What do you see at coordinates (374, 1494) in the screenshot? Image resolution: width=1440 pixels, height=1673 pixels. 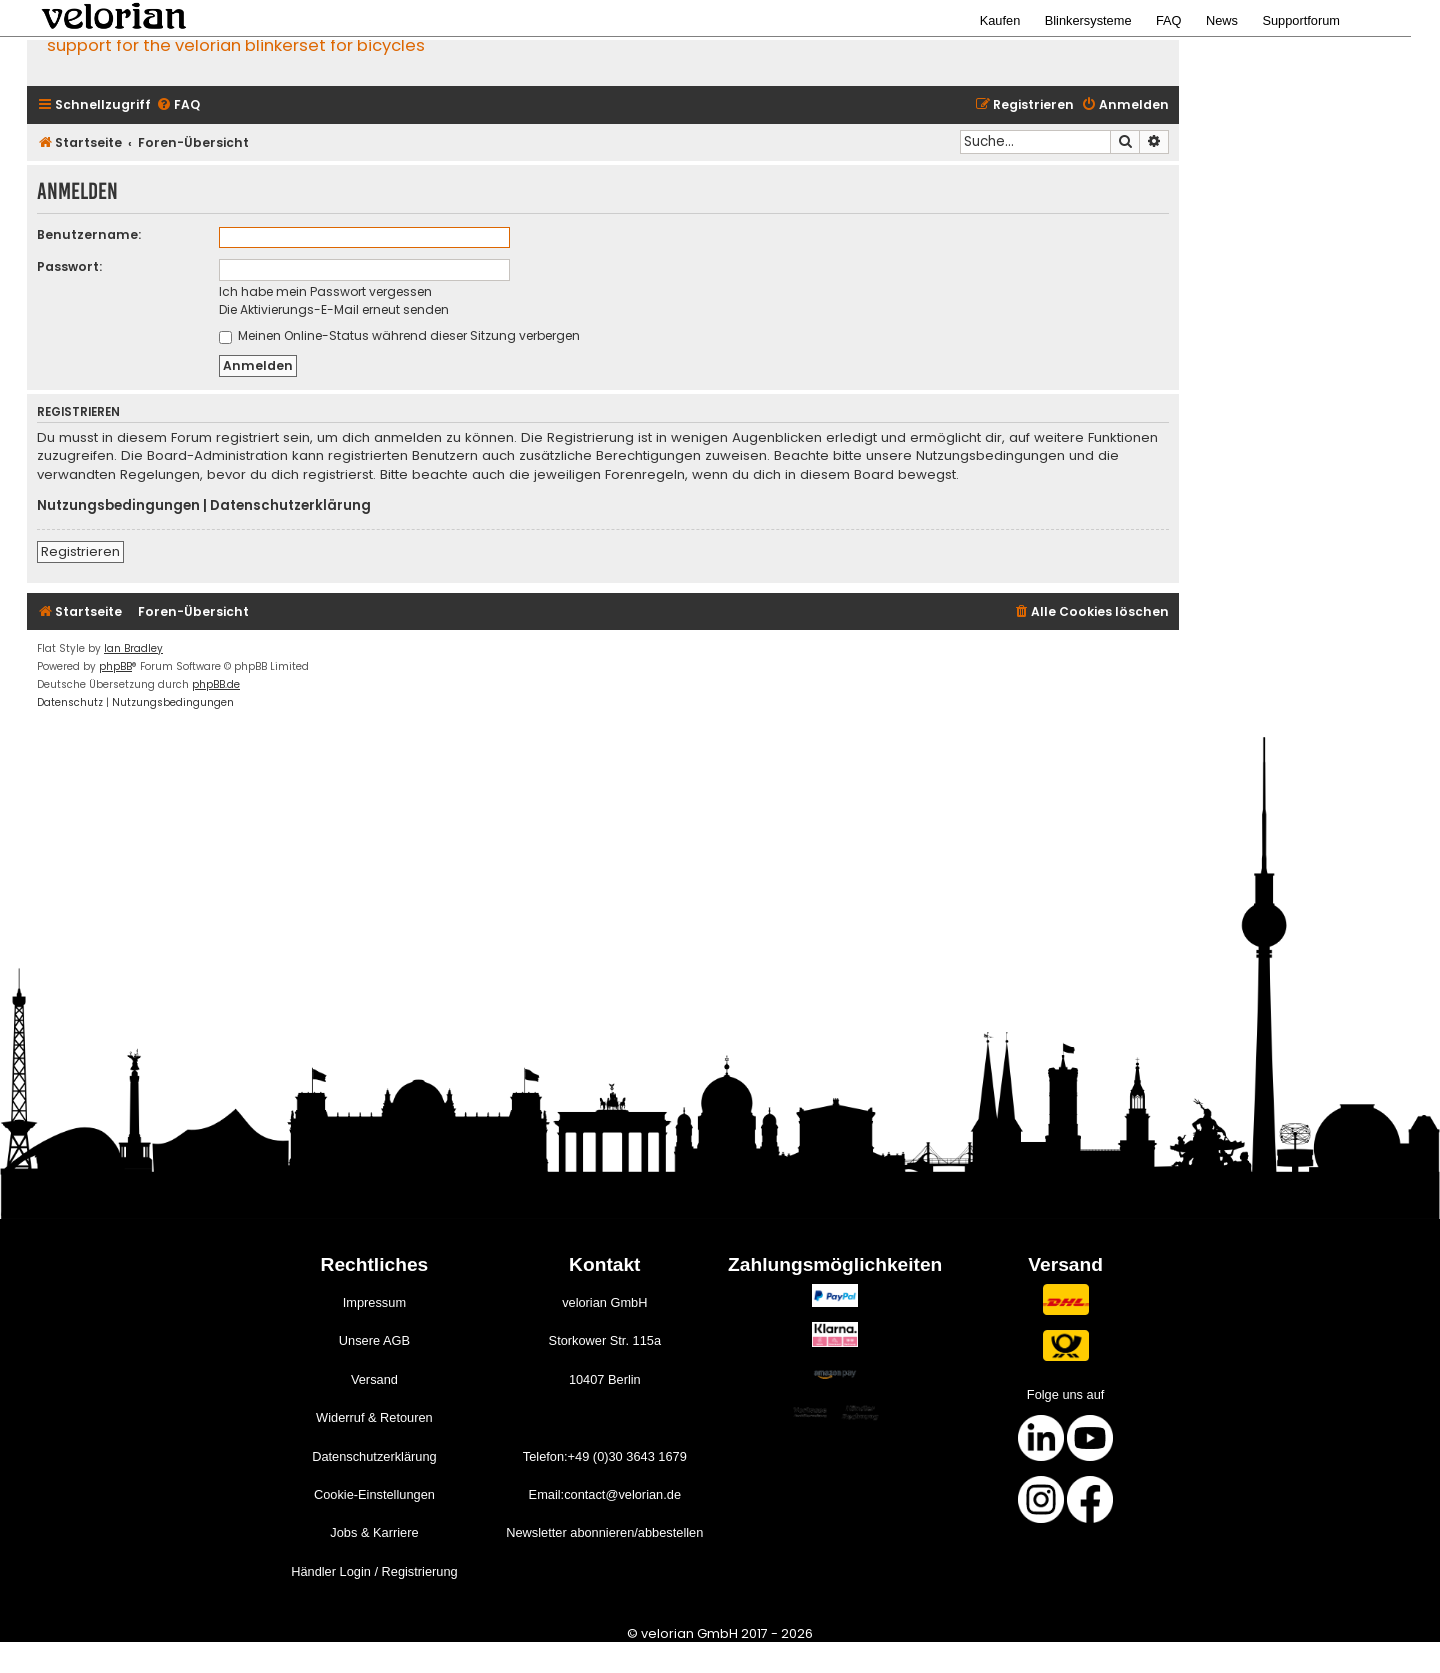 I see `Cookie-Einstellungen` at bounding box center [374, 1494].